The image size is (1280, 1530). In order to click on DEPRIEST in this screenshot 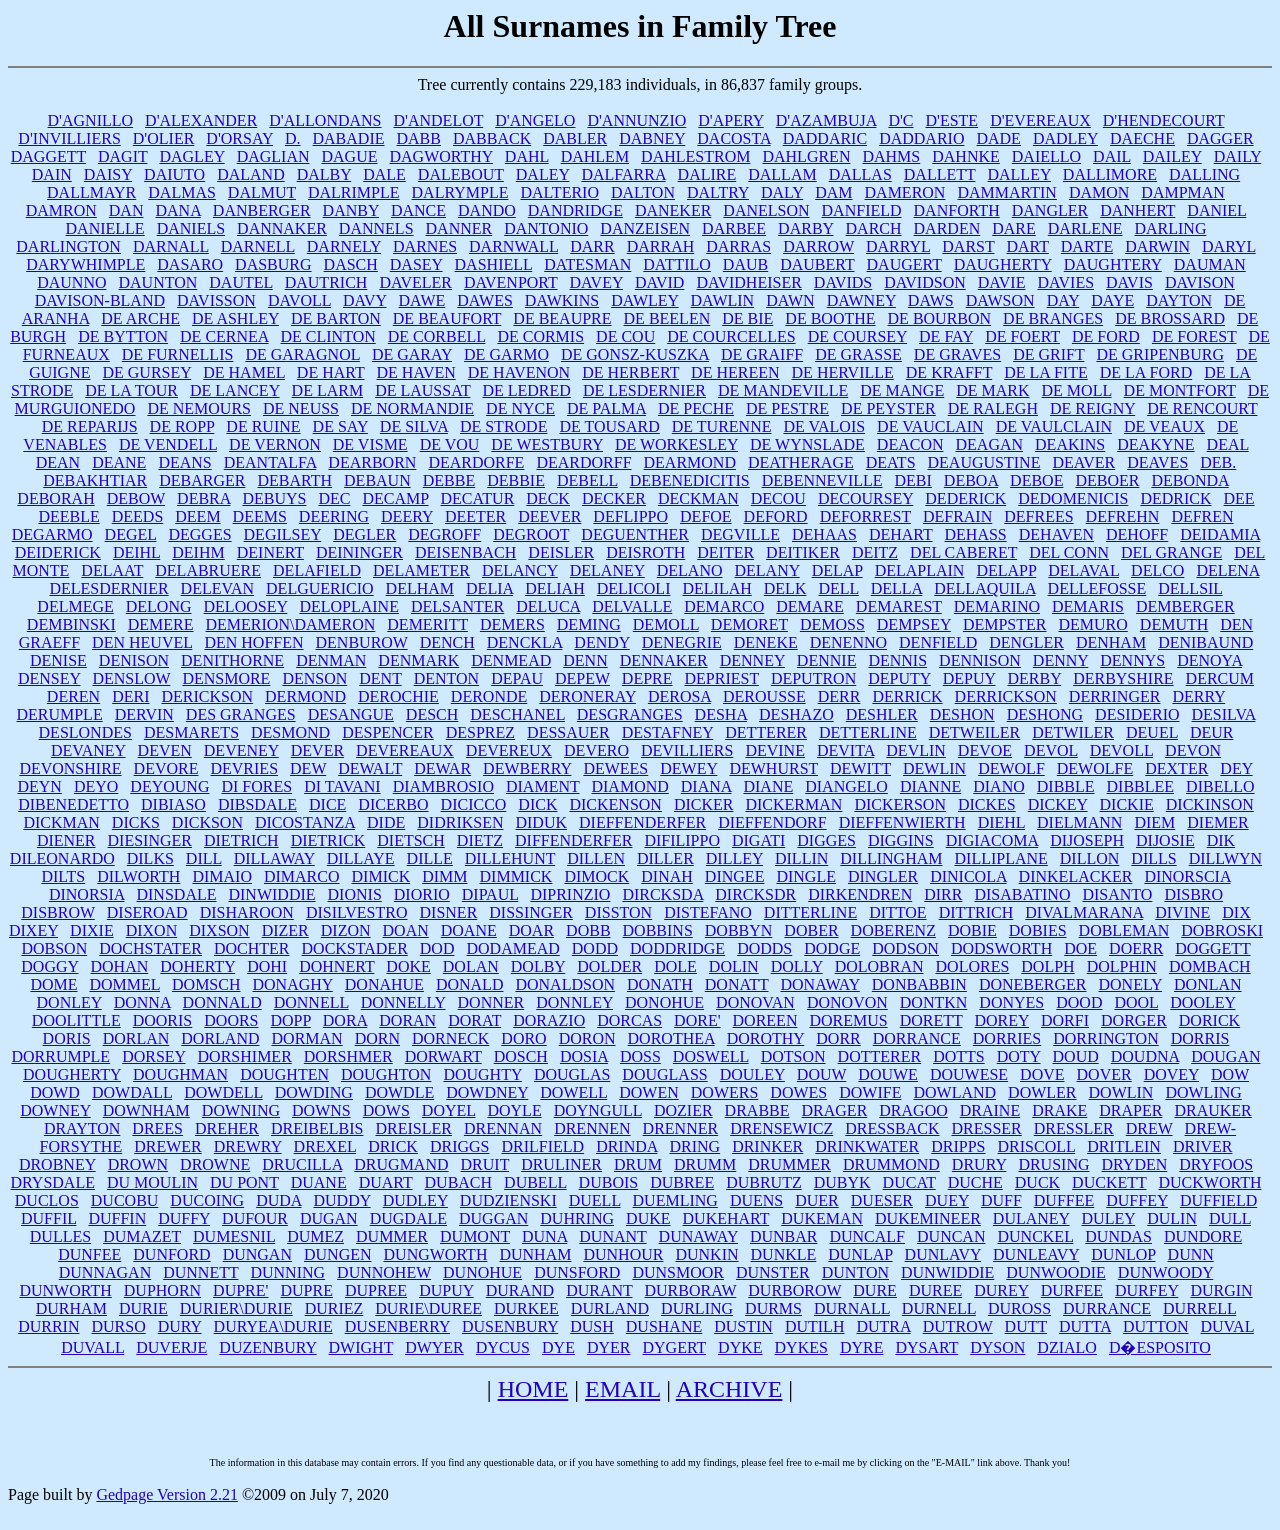, I will do `click(722, 678)`.